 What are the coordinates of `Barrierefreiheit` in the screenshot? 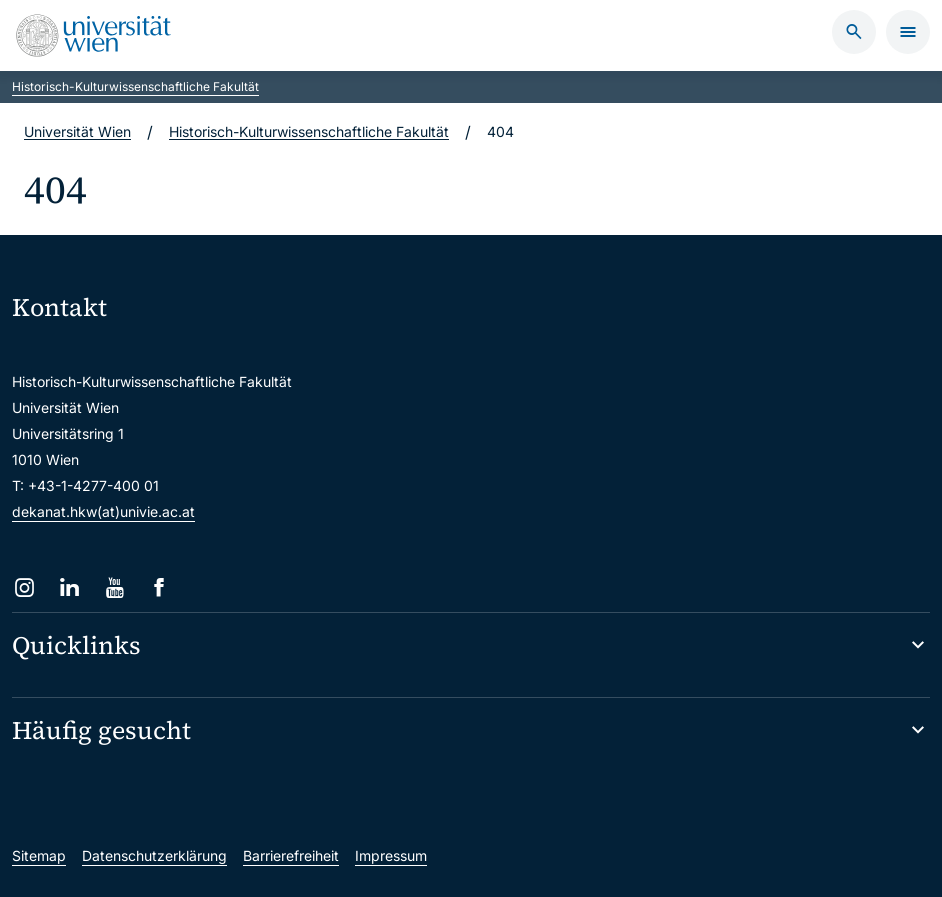 It's located at (291, 855).